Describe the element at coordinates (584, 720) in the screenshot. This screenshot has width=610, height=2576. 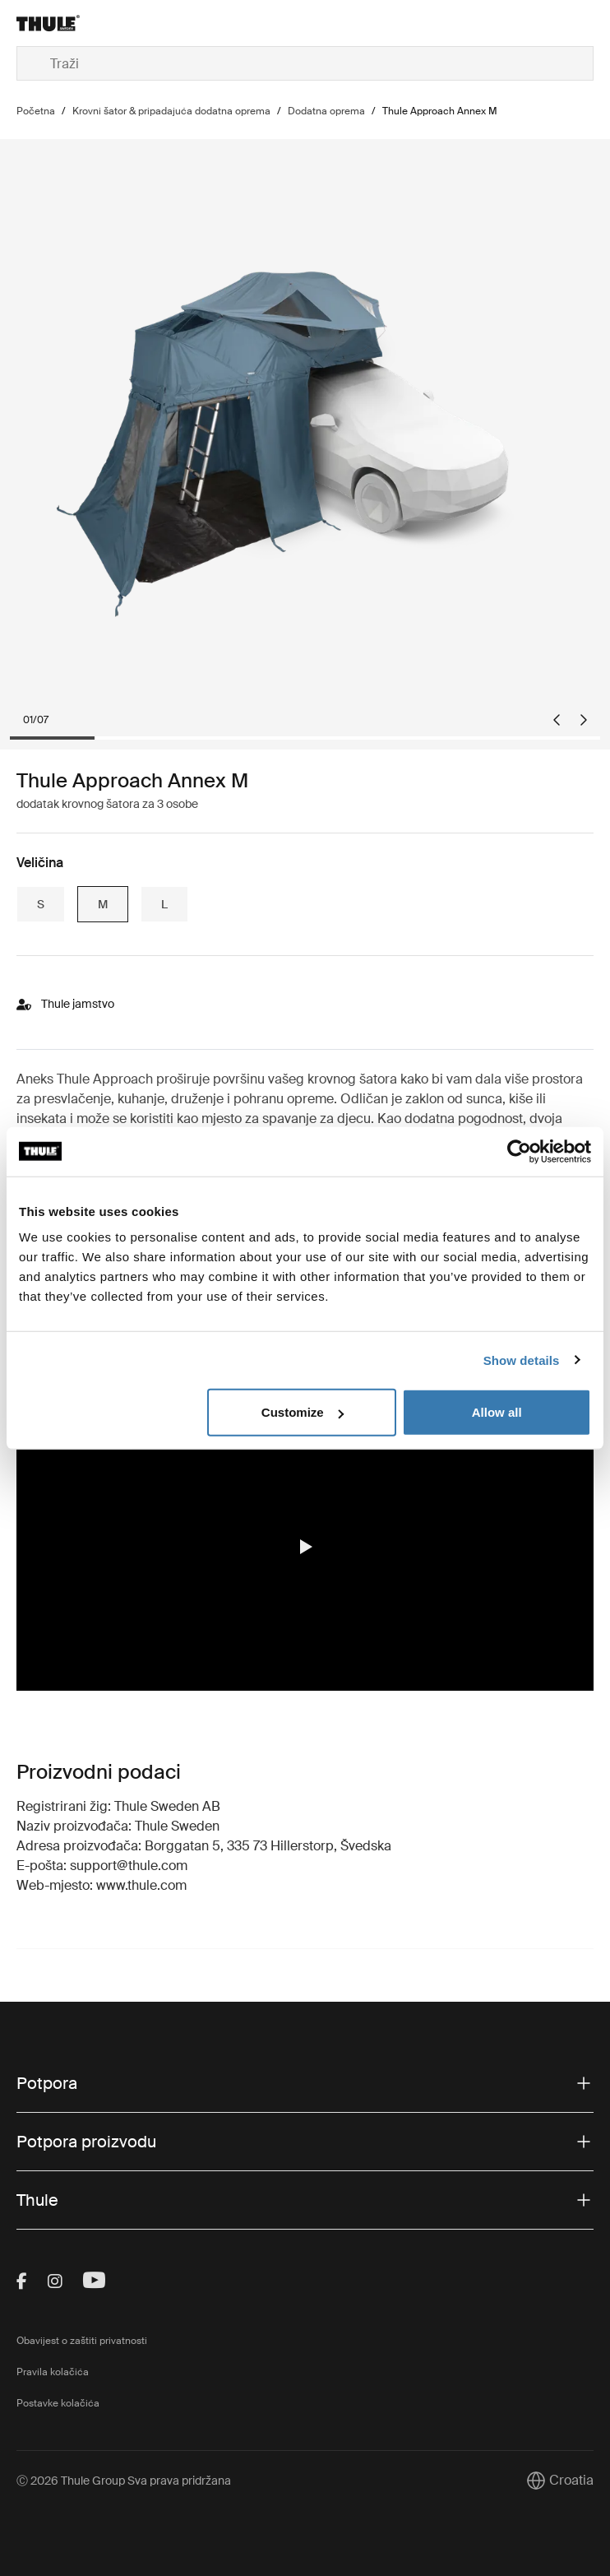
I see `[Next slide]` at that location.